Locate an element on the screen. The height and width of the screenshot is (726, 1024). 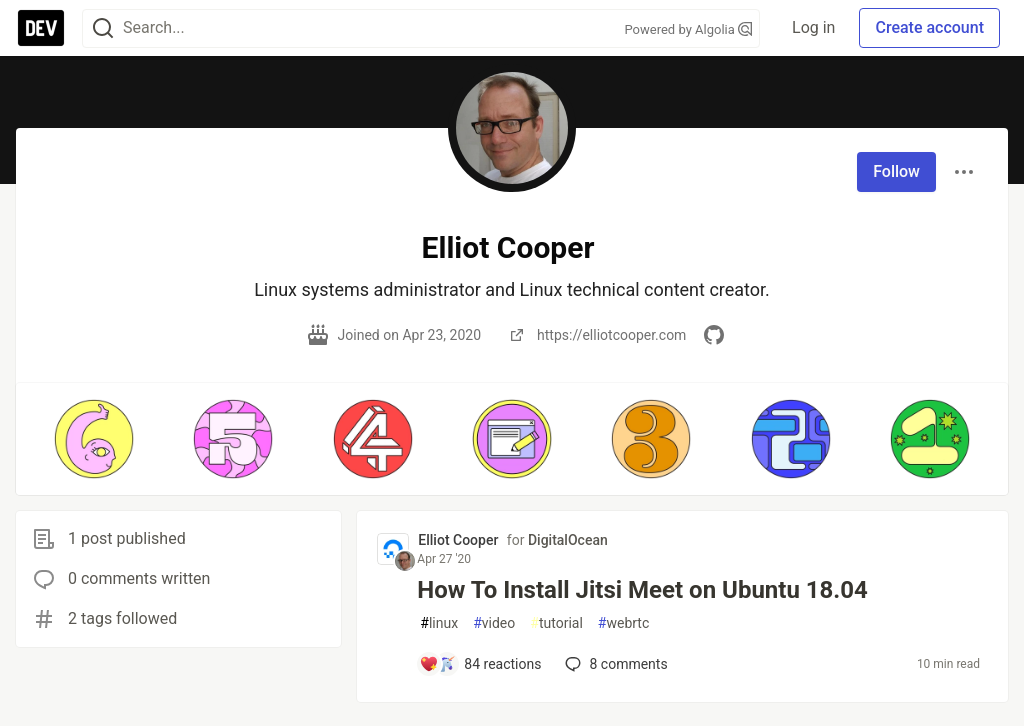
[Add a comment to post - How To Install Jitsi Meet on Ubuntu 18.04] is located at coordinates (480, 664).